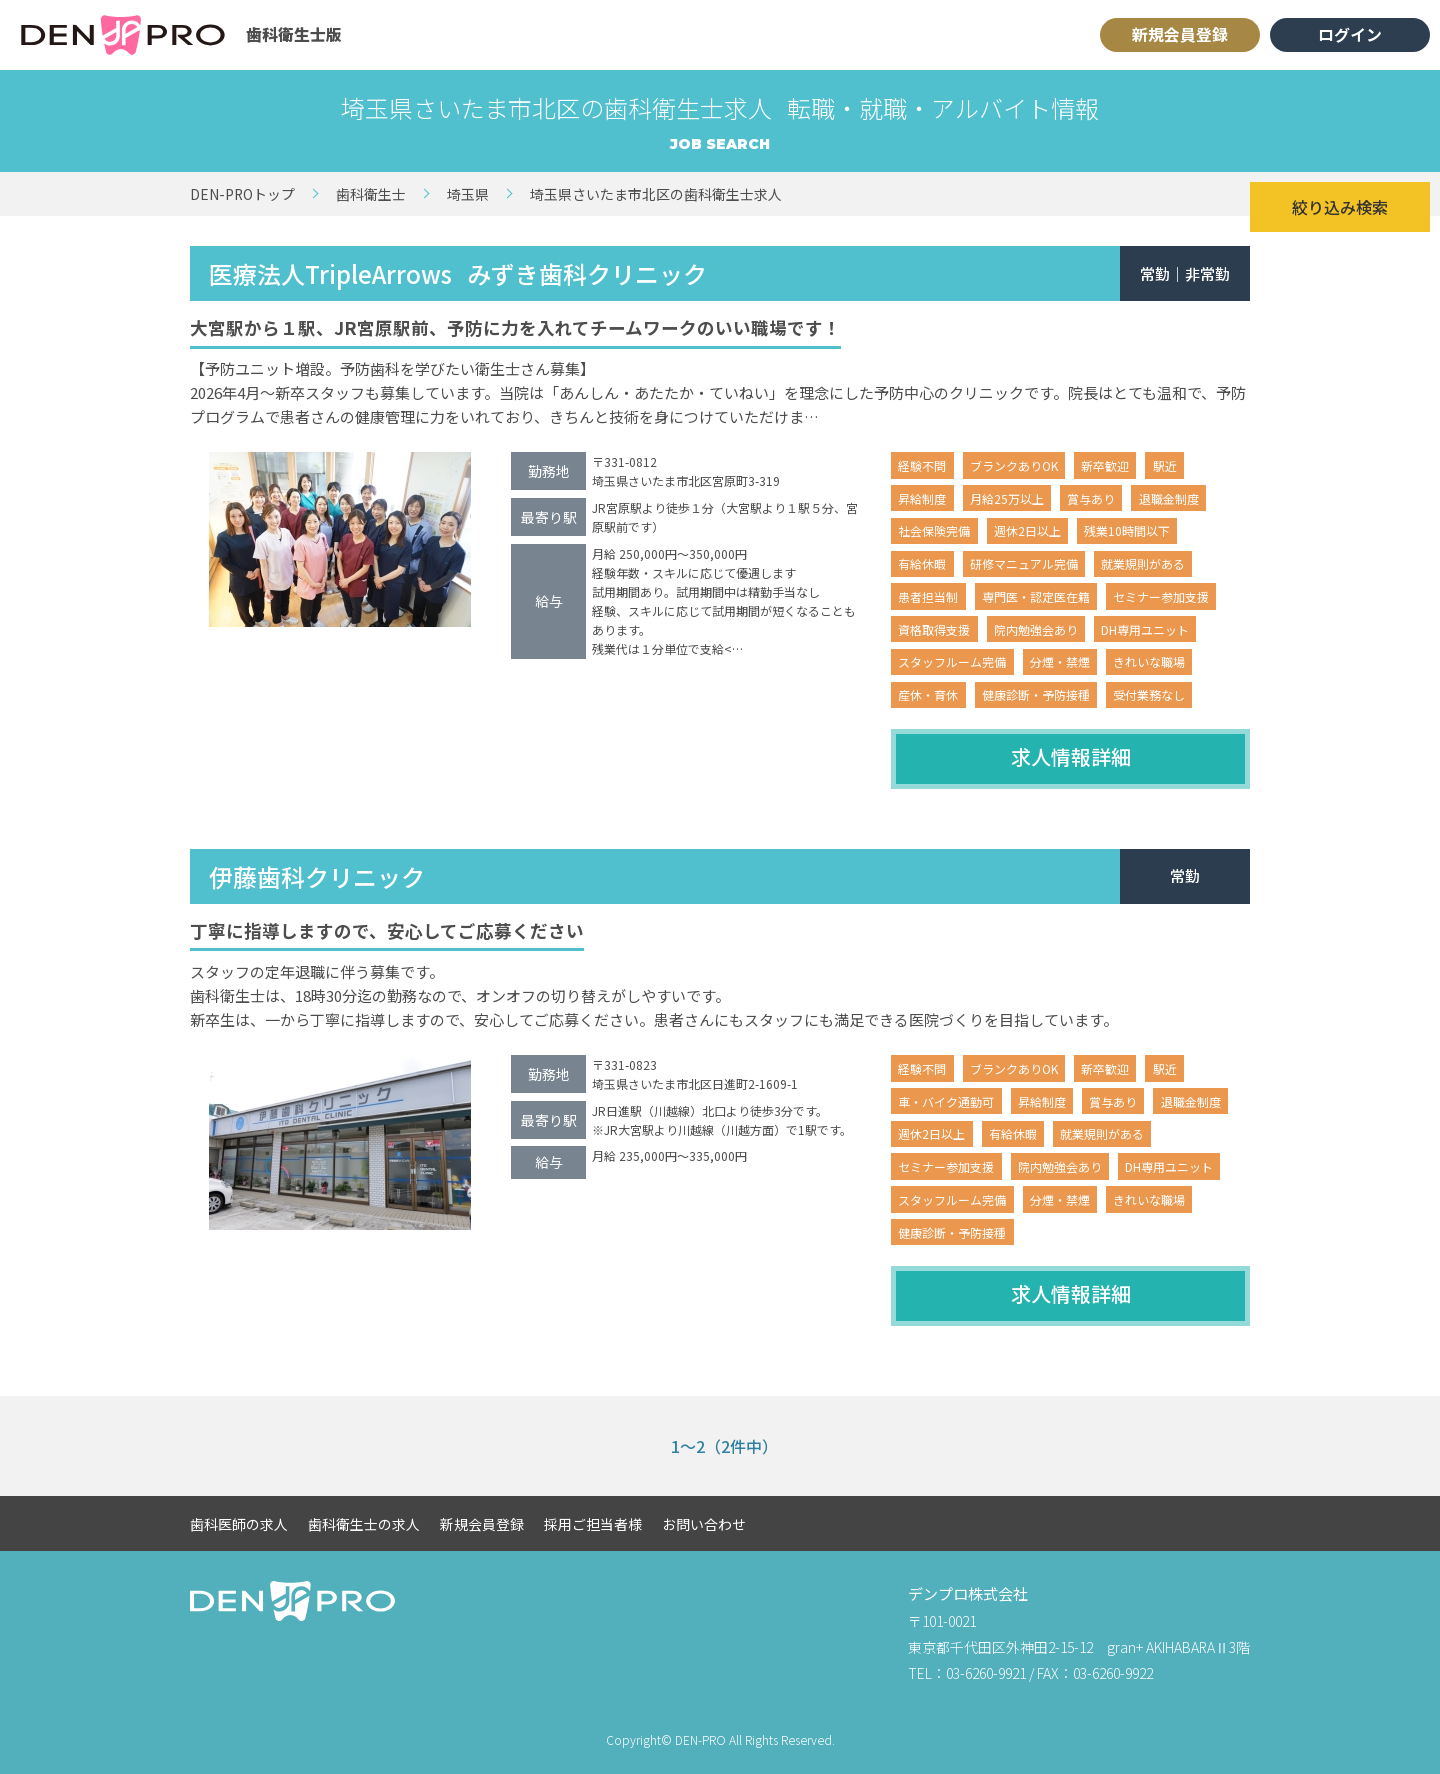 This screenshot has width=1440, height=1774. What do you see at coordinates (968, 1593) in the screenshot?
I see `デンプロ株式会社` at bounding box center [968, 1593].